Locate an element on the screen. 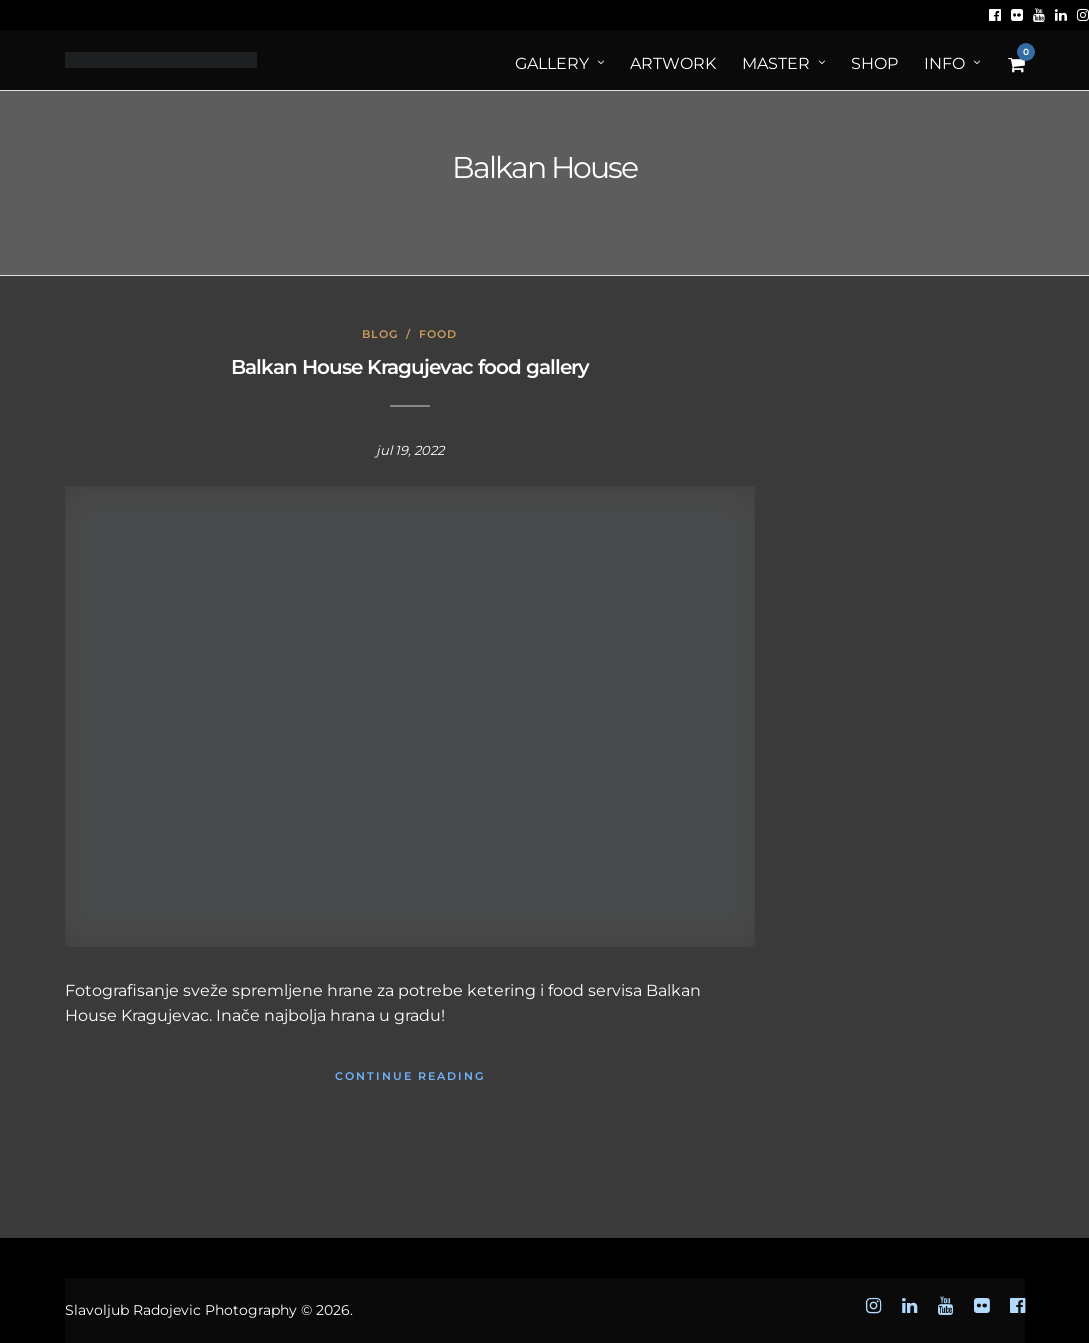  Blog is located at coordinates (380, 334).